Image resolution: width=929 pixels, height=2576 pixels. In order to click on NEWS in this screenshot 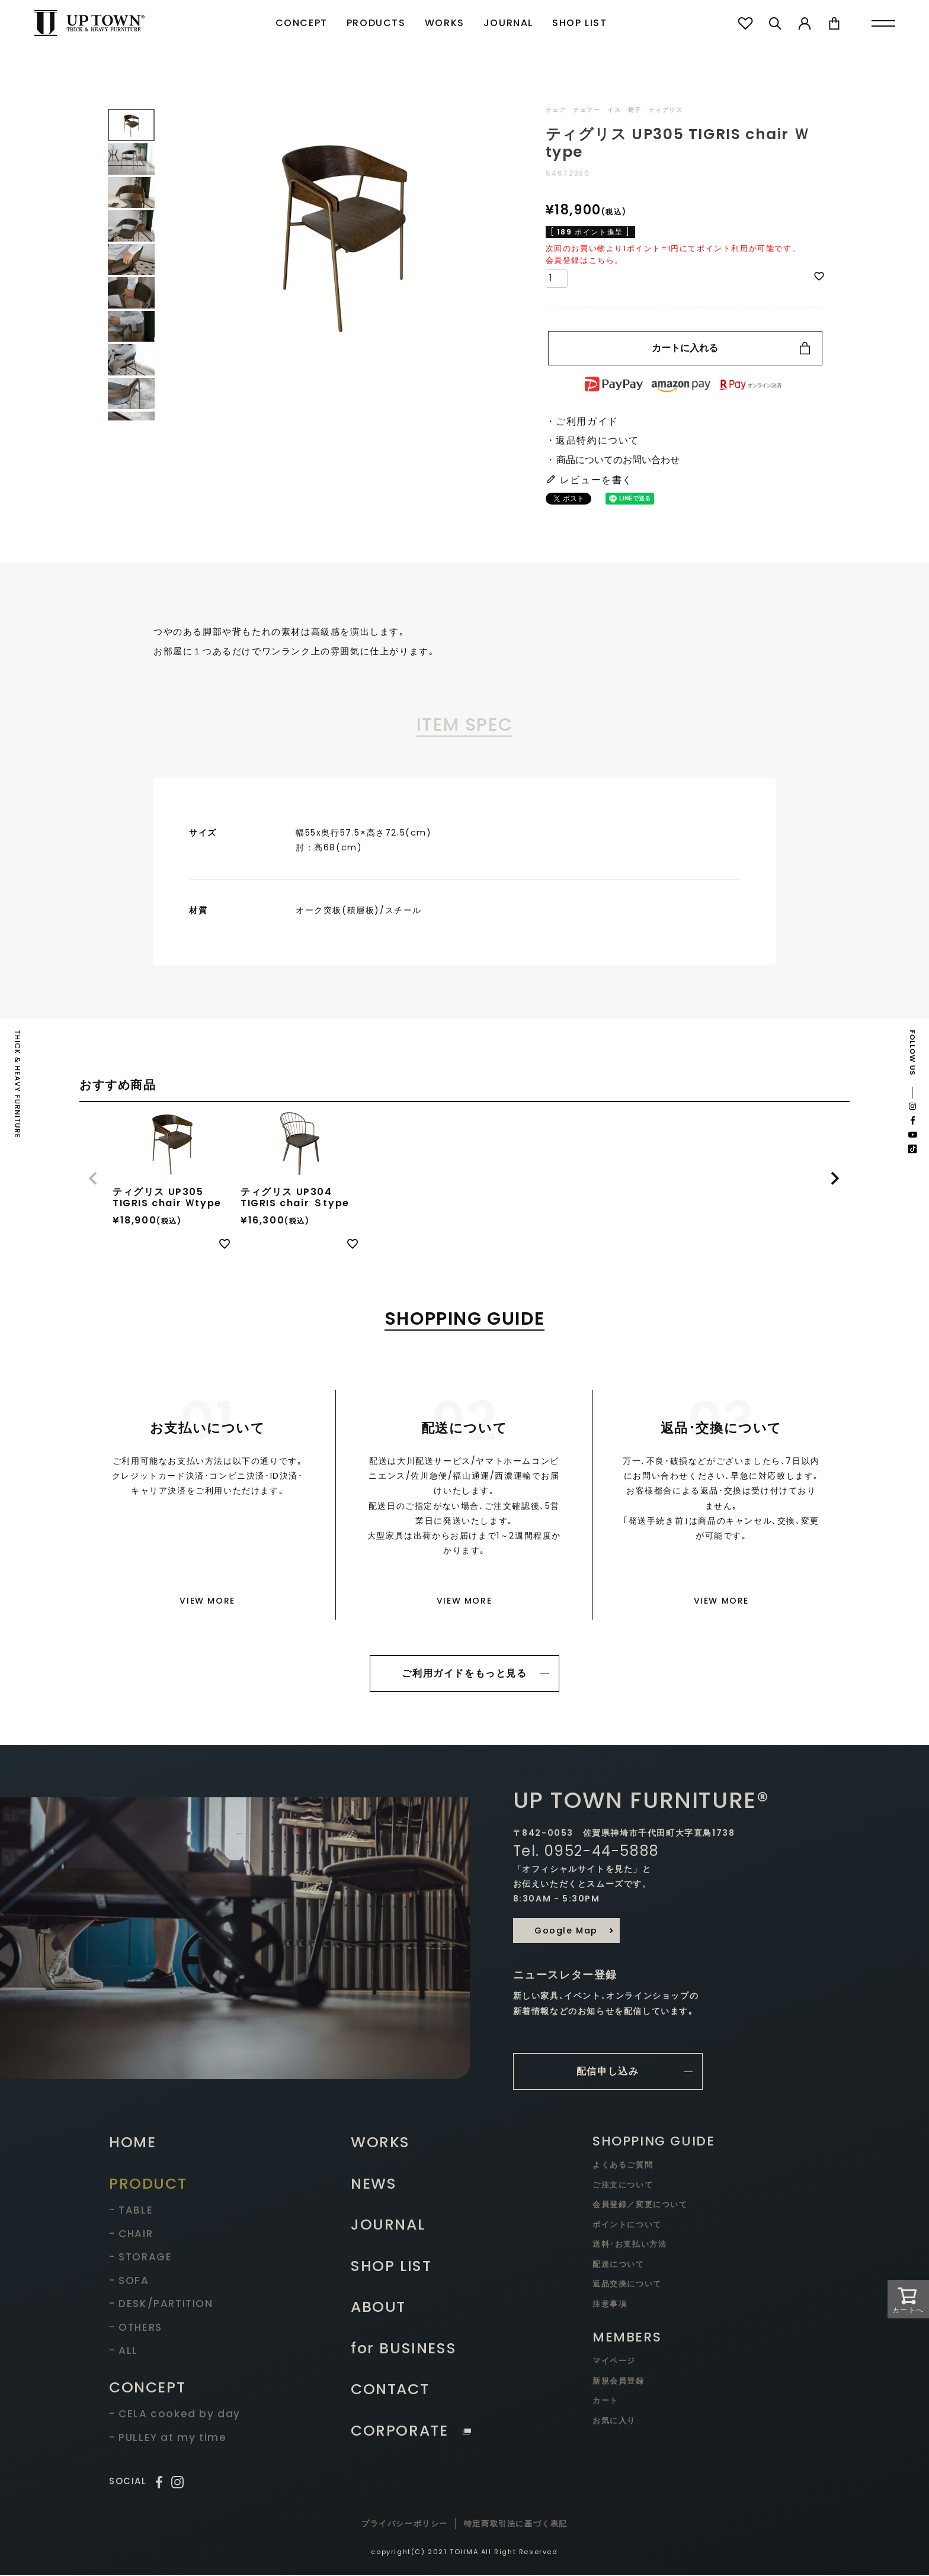, I will do `click(373, 2184)`.